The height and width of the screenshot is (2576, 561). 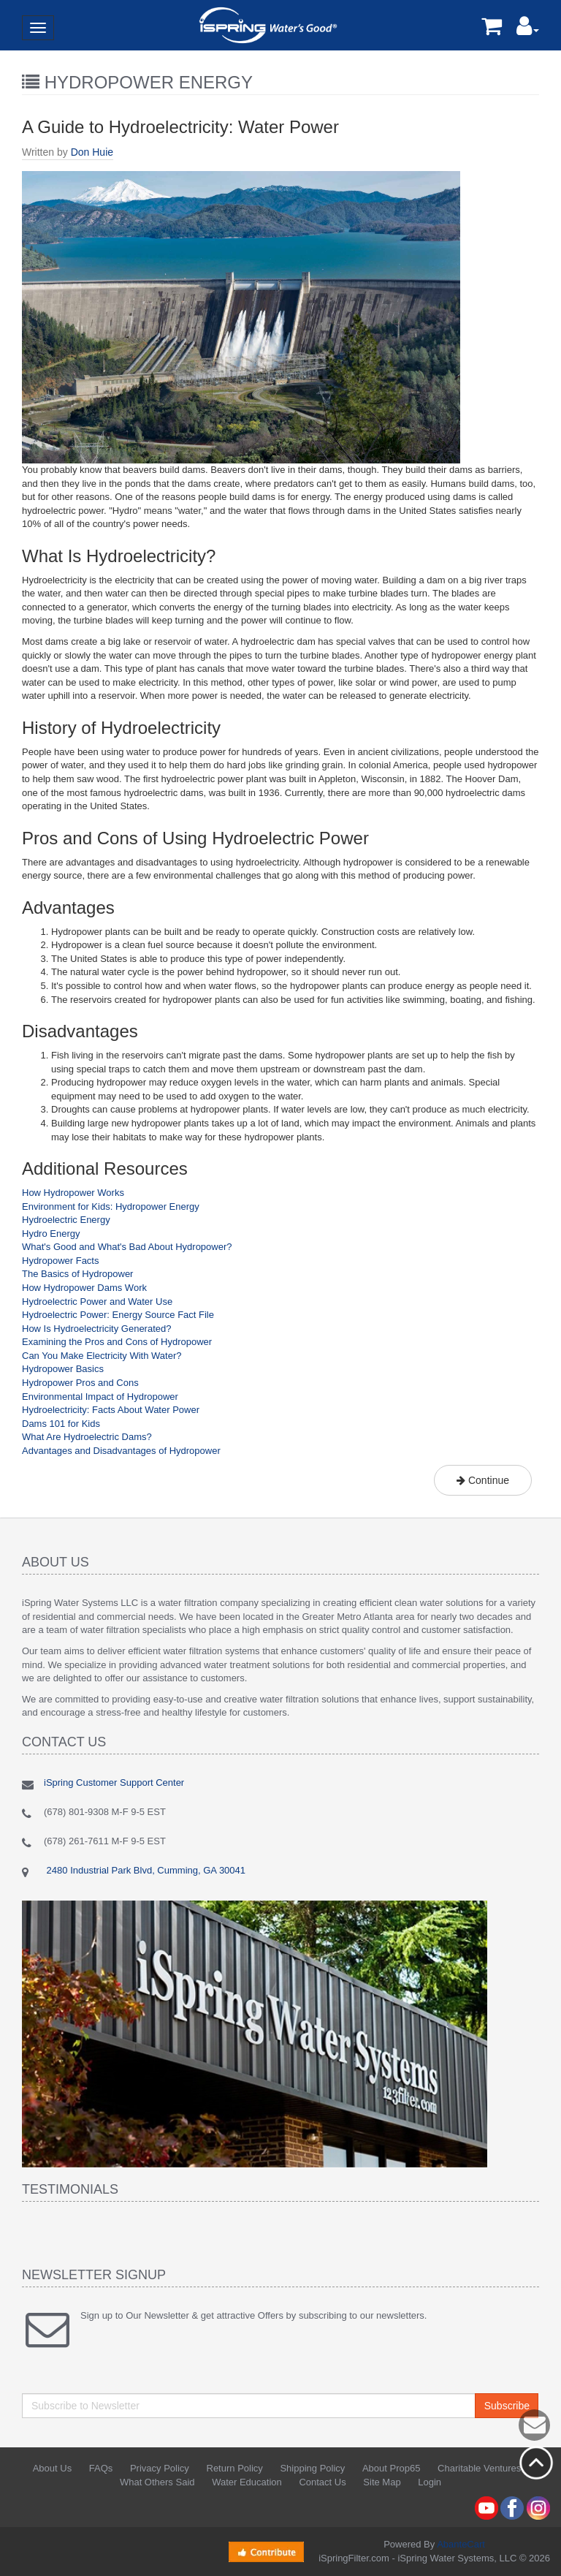 What do you see at coordinates (77, 1273) in the screenshot?
I see `The Basics of Hydropower` at bounding box center [77, 1273].